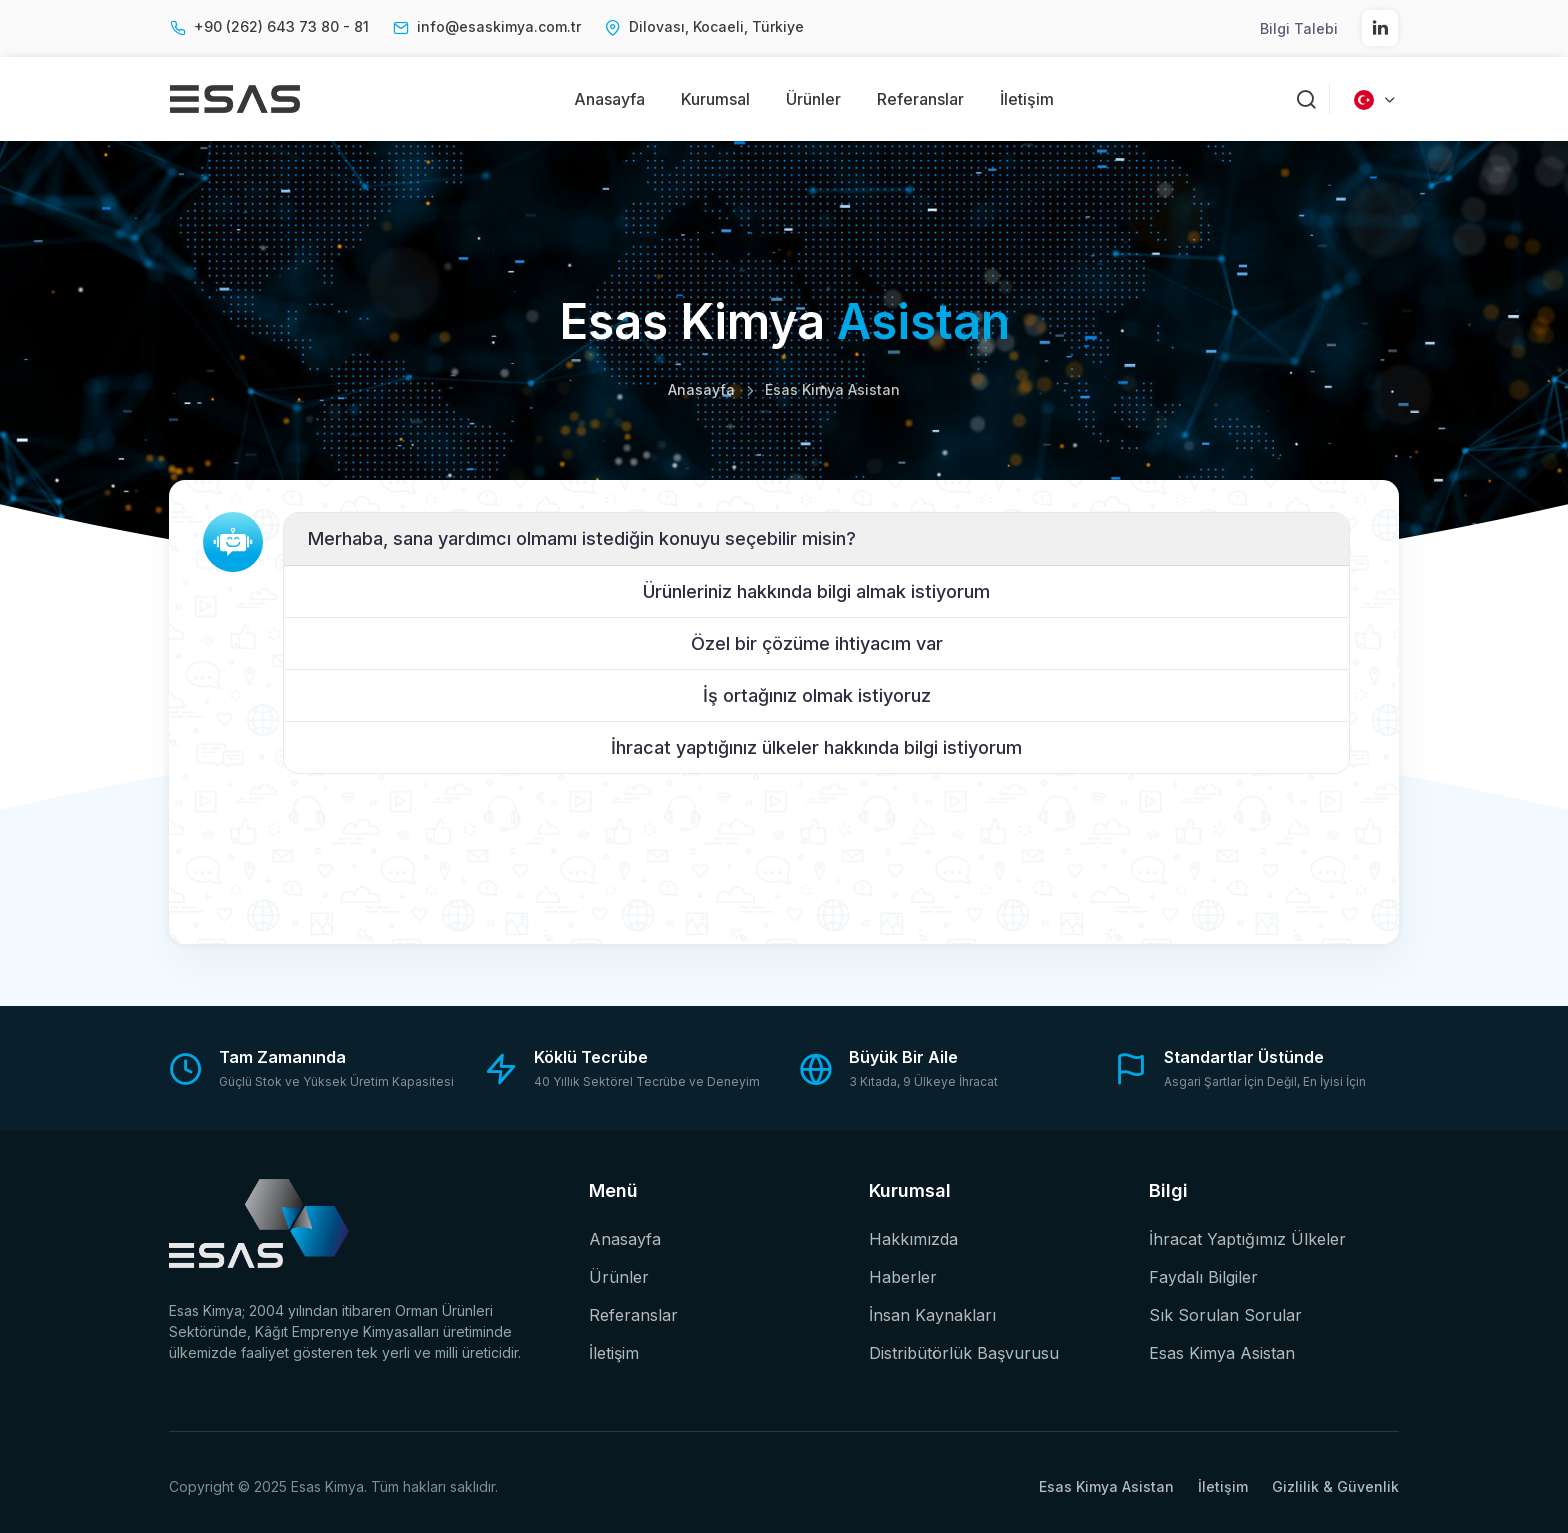 Image resolution: width=1568 pixels, height=1533 pixels. I want to click on İletişim, so click(1027, 99).